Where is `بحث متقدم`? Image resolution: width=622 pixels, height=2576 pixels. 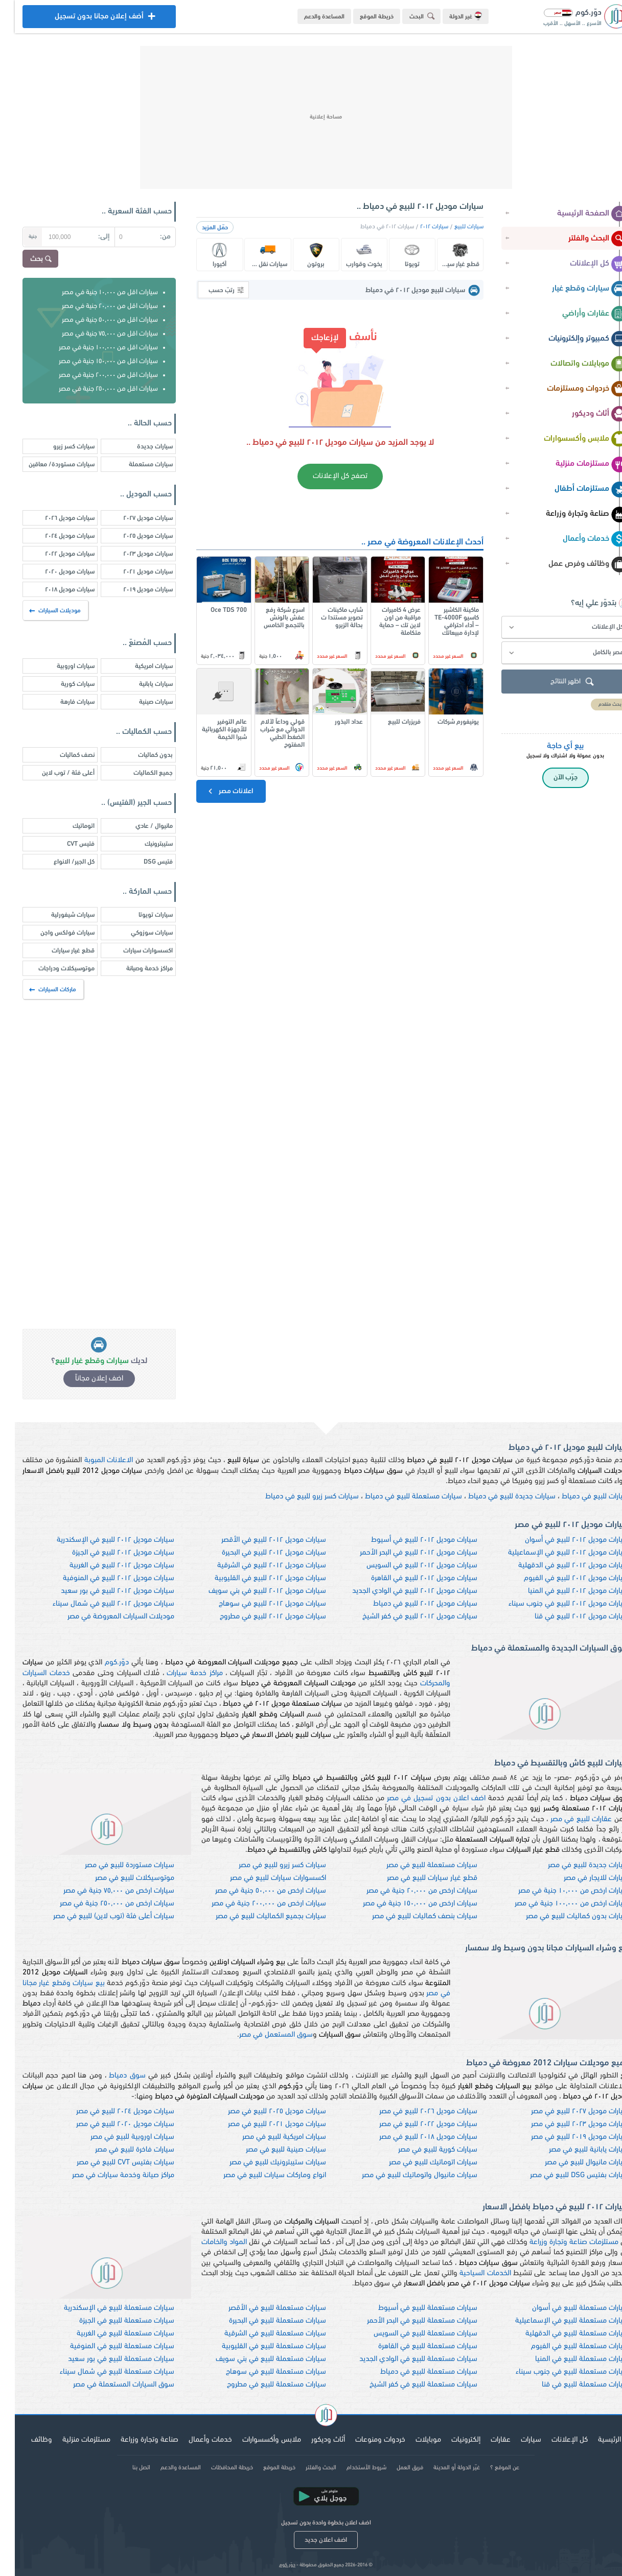
بحث متقدم is located at coordinates (595, 704).